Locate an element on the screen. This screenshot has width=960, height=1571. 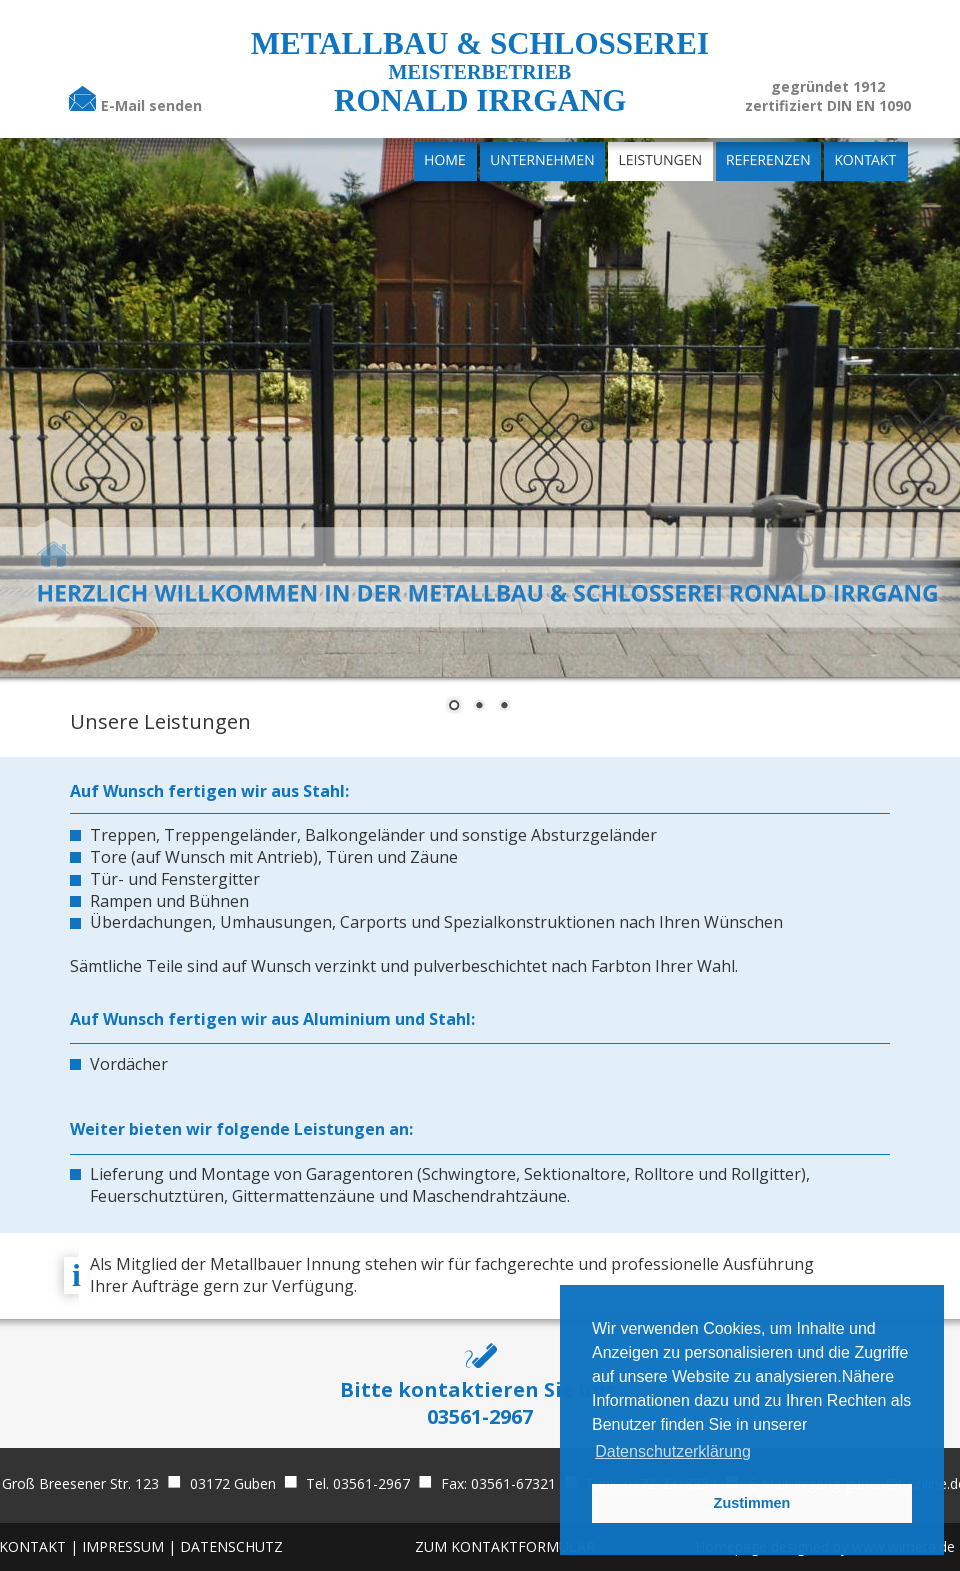
ZUM KONTAKTFORMULAR is located at coordinates (505, 1546).